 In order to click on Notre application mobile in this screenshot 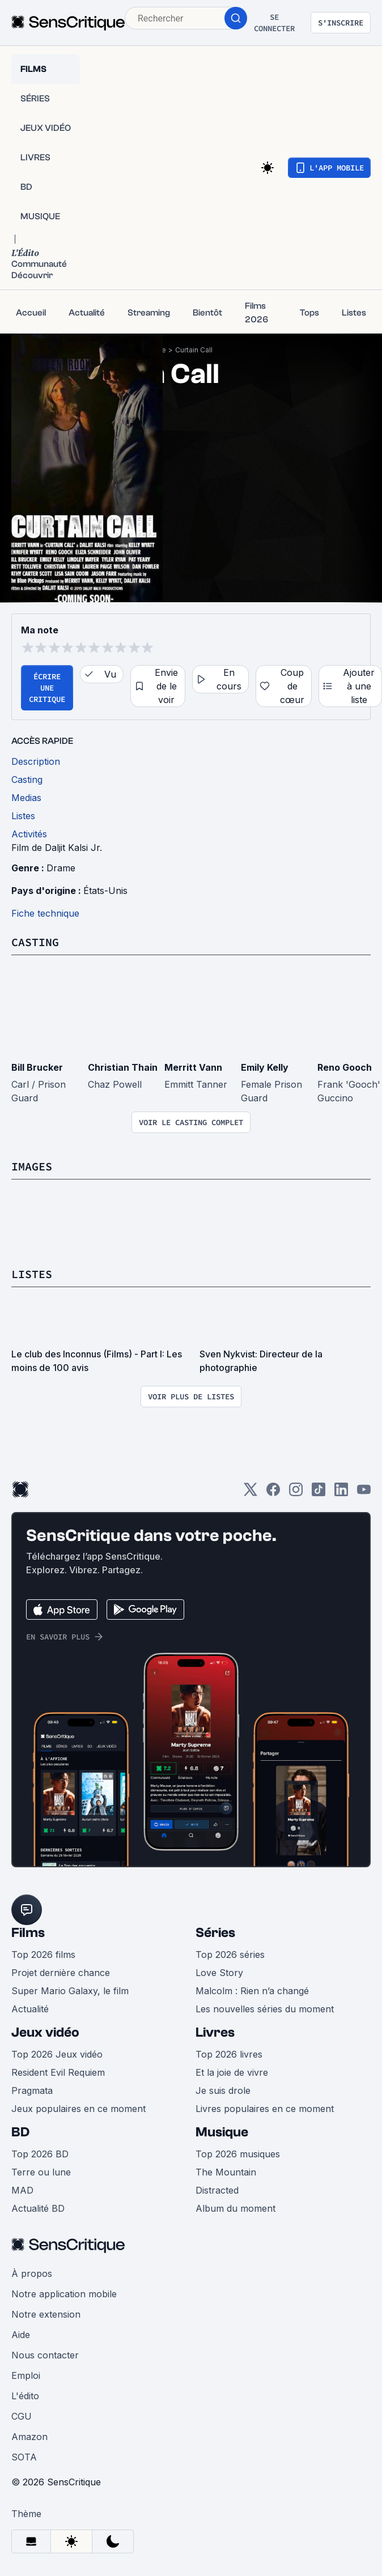, I will do `click(64, 2294)`.